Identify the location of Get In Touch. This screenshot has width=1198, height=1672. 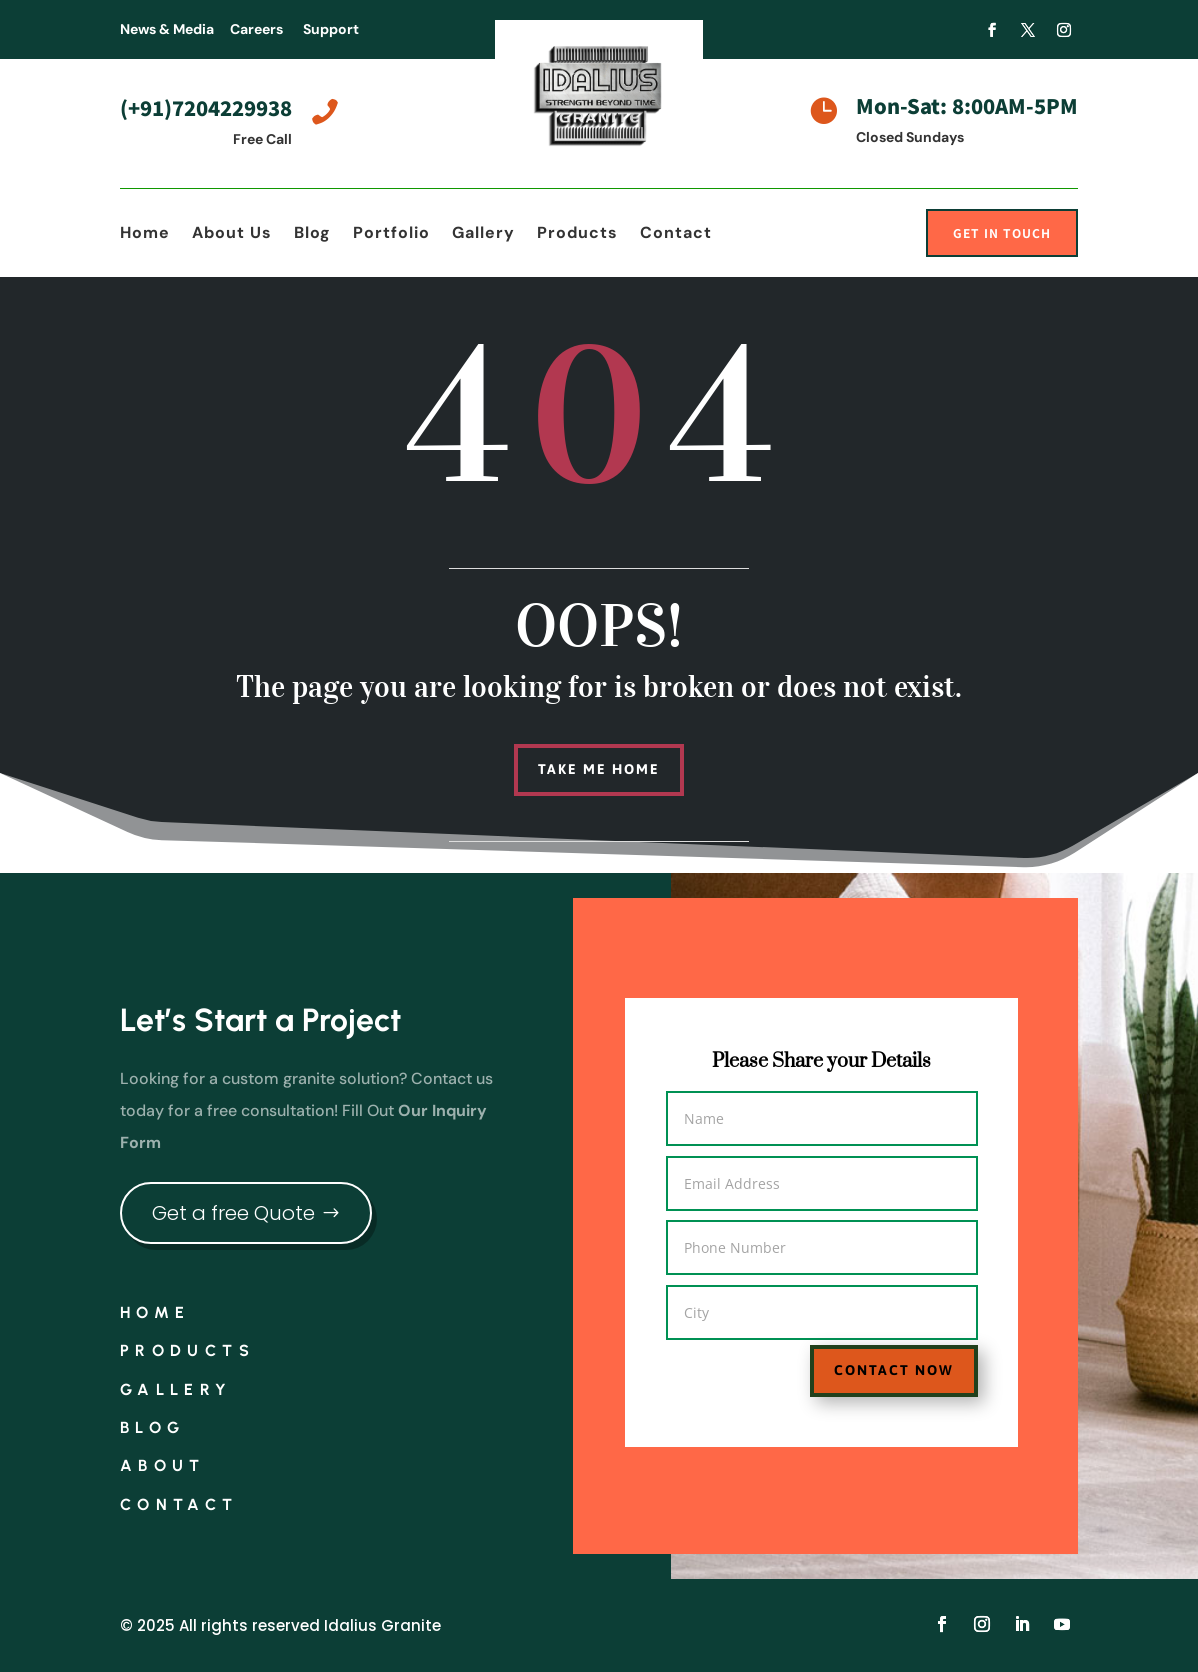
(1002, 232).